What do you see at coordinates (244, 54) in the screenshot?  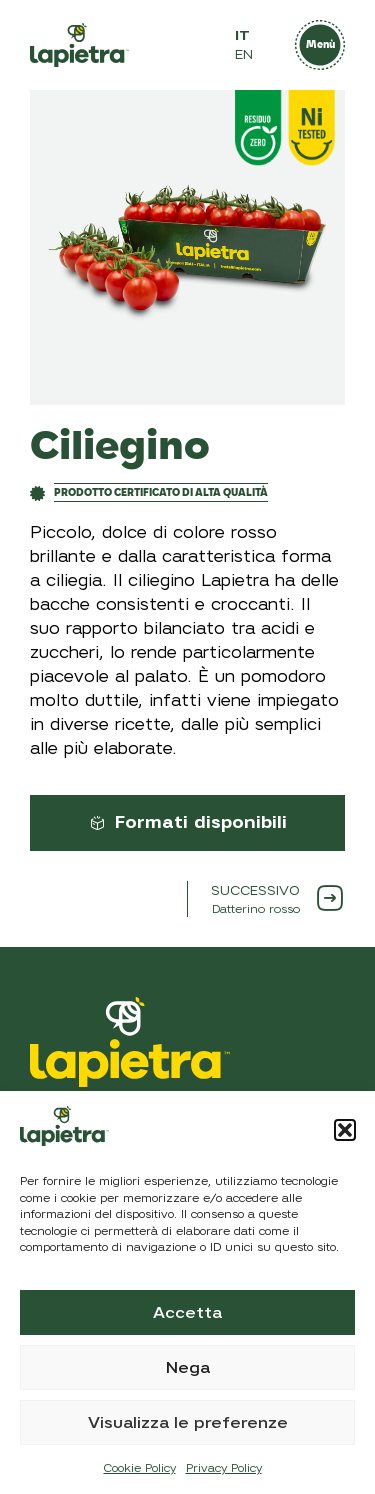 I see `EN` at bounding box center [244, 54].